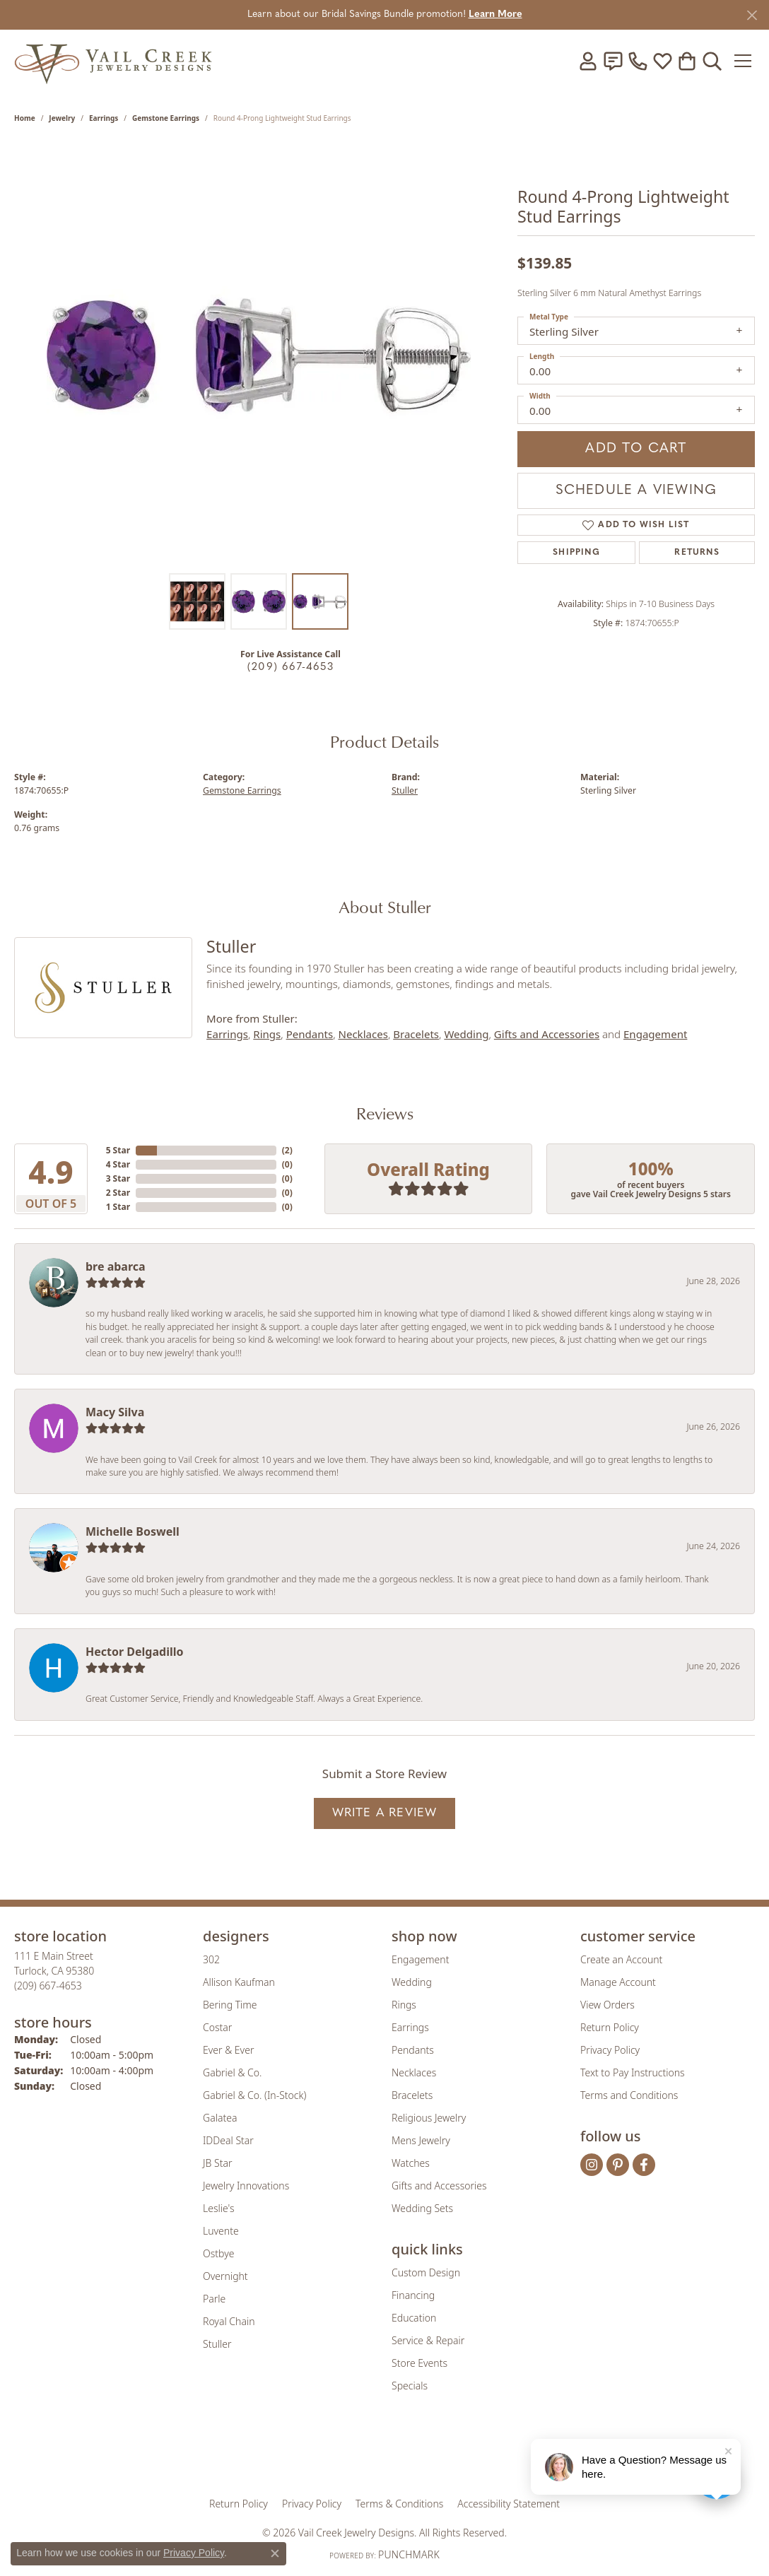 The image size is (769, 2576). Describe the element at coordinates (439, 2185) in the screenshot. I see `Gifts and Accessories [menuitem]` at that location.